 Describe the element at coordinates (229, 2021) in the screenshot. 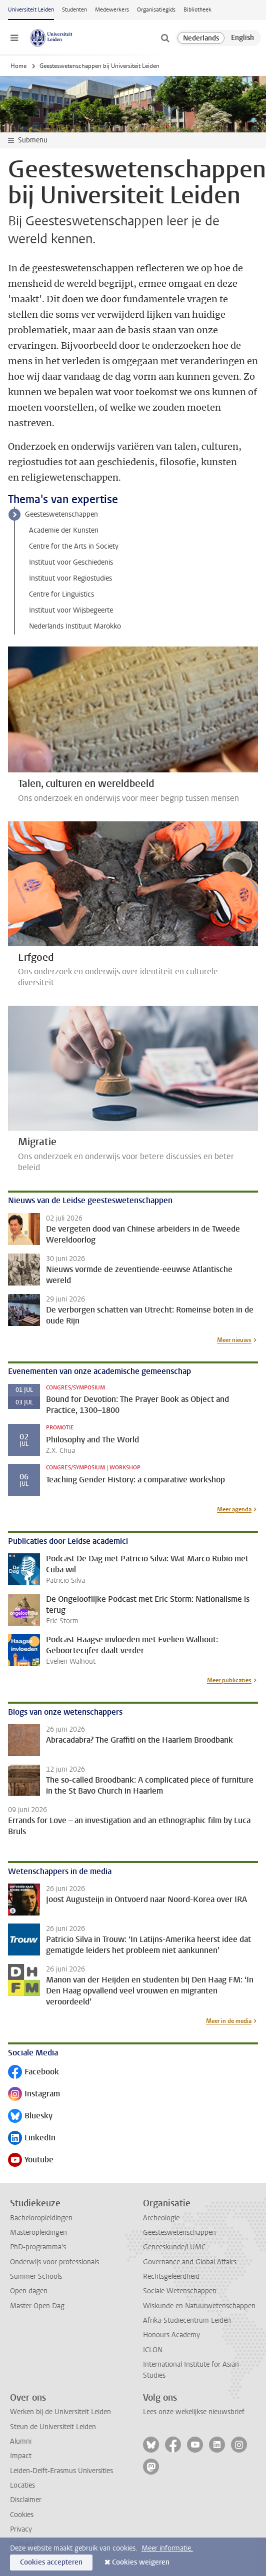

I see `Meer in de media` at that location.